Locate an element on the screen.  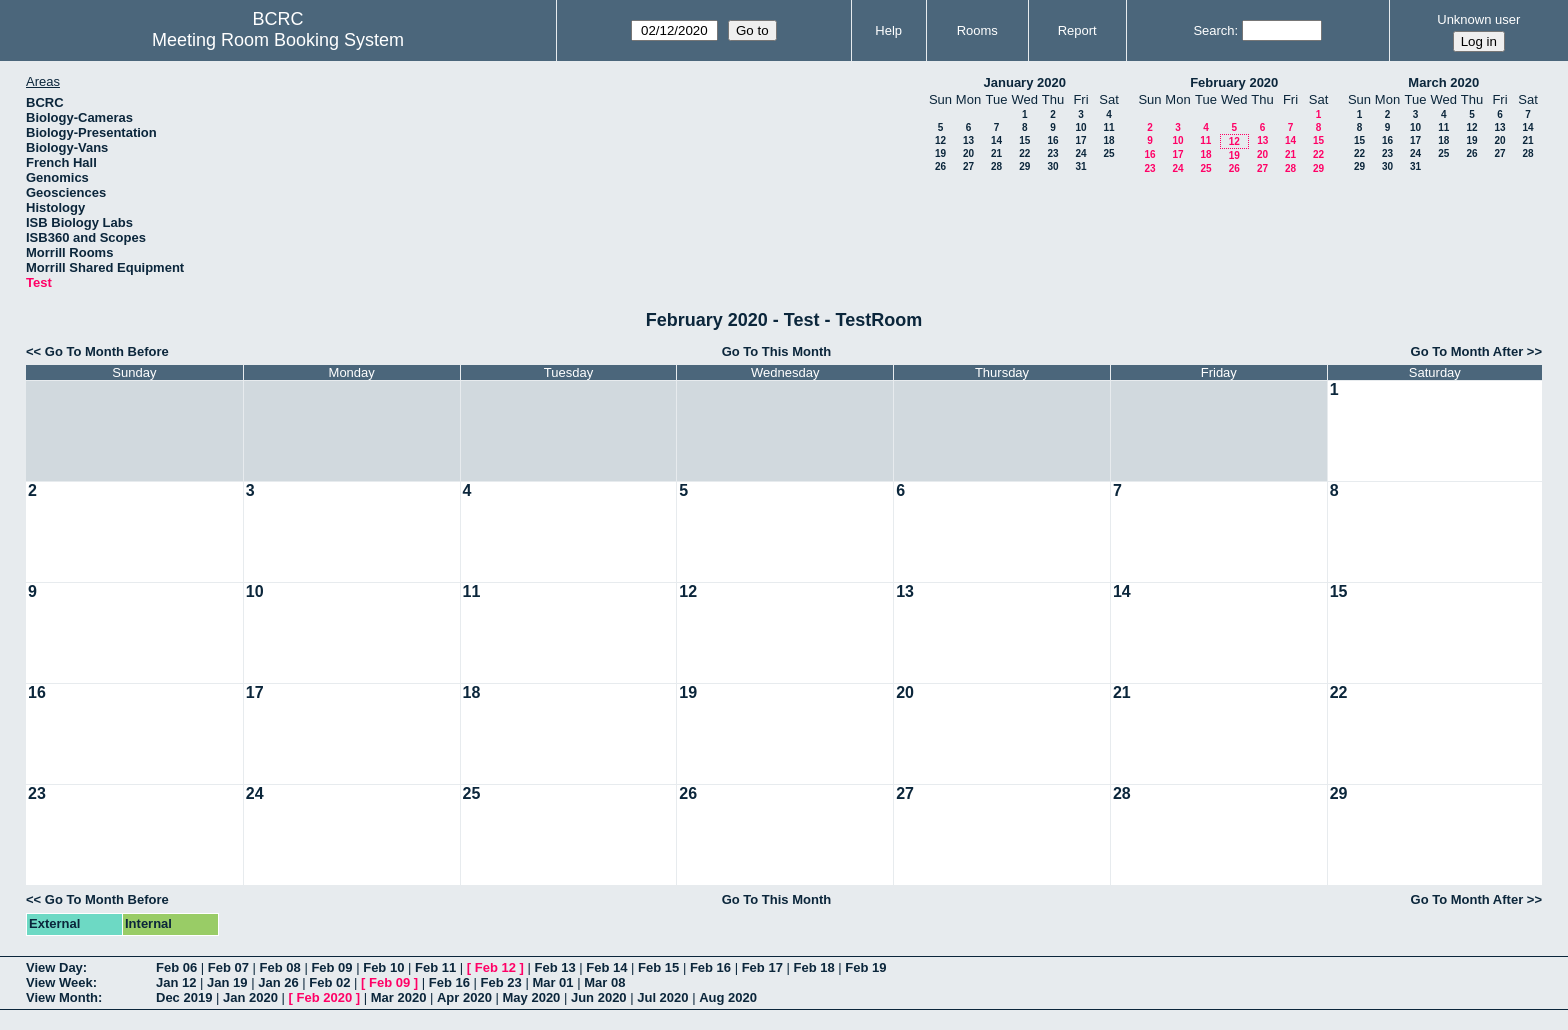
Apr 2020 is located at coordinates (464, 997).